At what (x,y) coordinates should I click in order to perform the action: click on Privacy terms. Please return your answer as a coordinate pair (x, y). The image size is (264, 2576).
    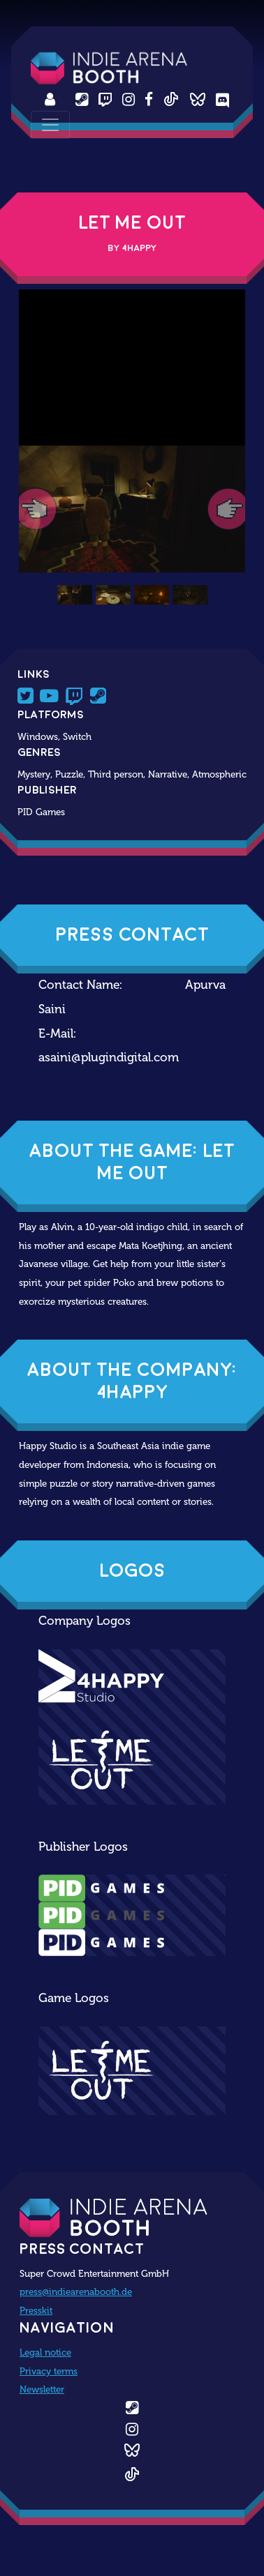
    Looking at the image, I should click on (49, 2371).